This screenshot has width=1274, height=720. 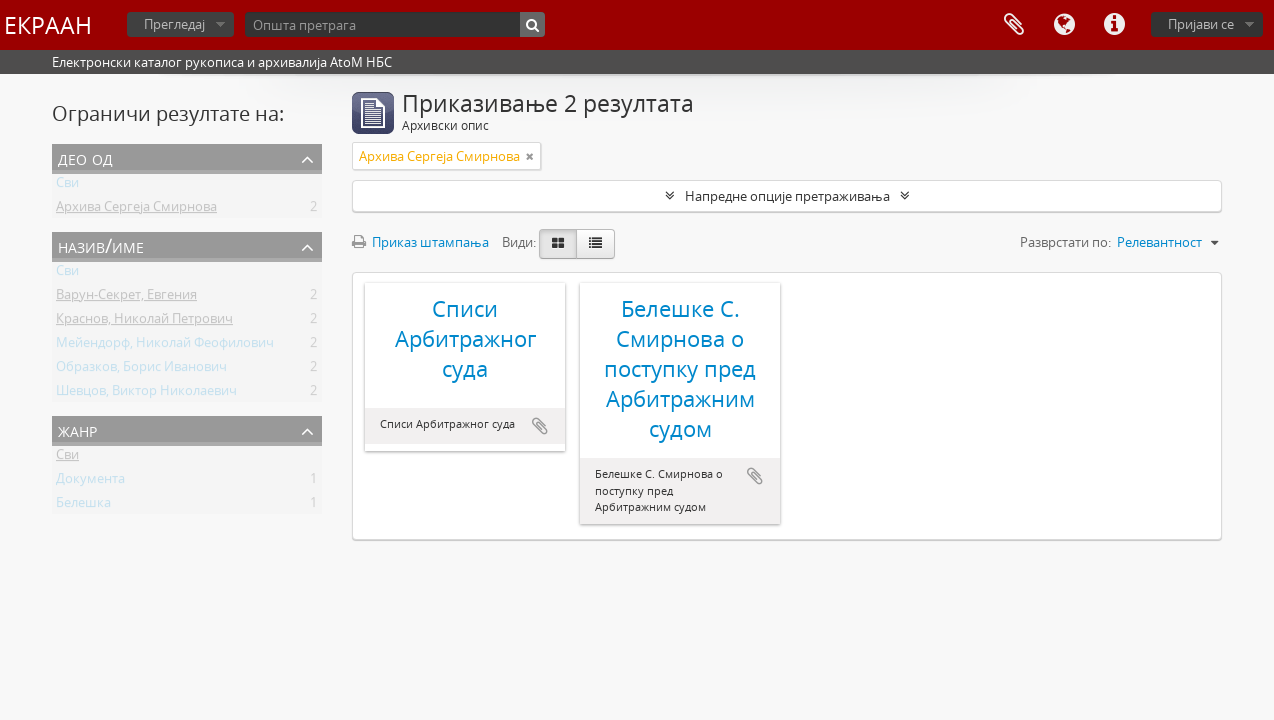 I want to click on Белешка, so click(x=83, y=506).